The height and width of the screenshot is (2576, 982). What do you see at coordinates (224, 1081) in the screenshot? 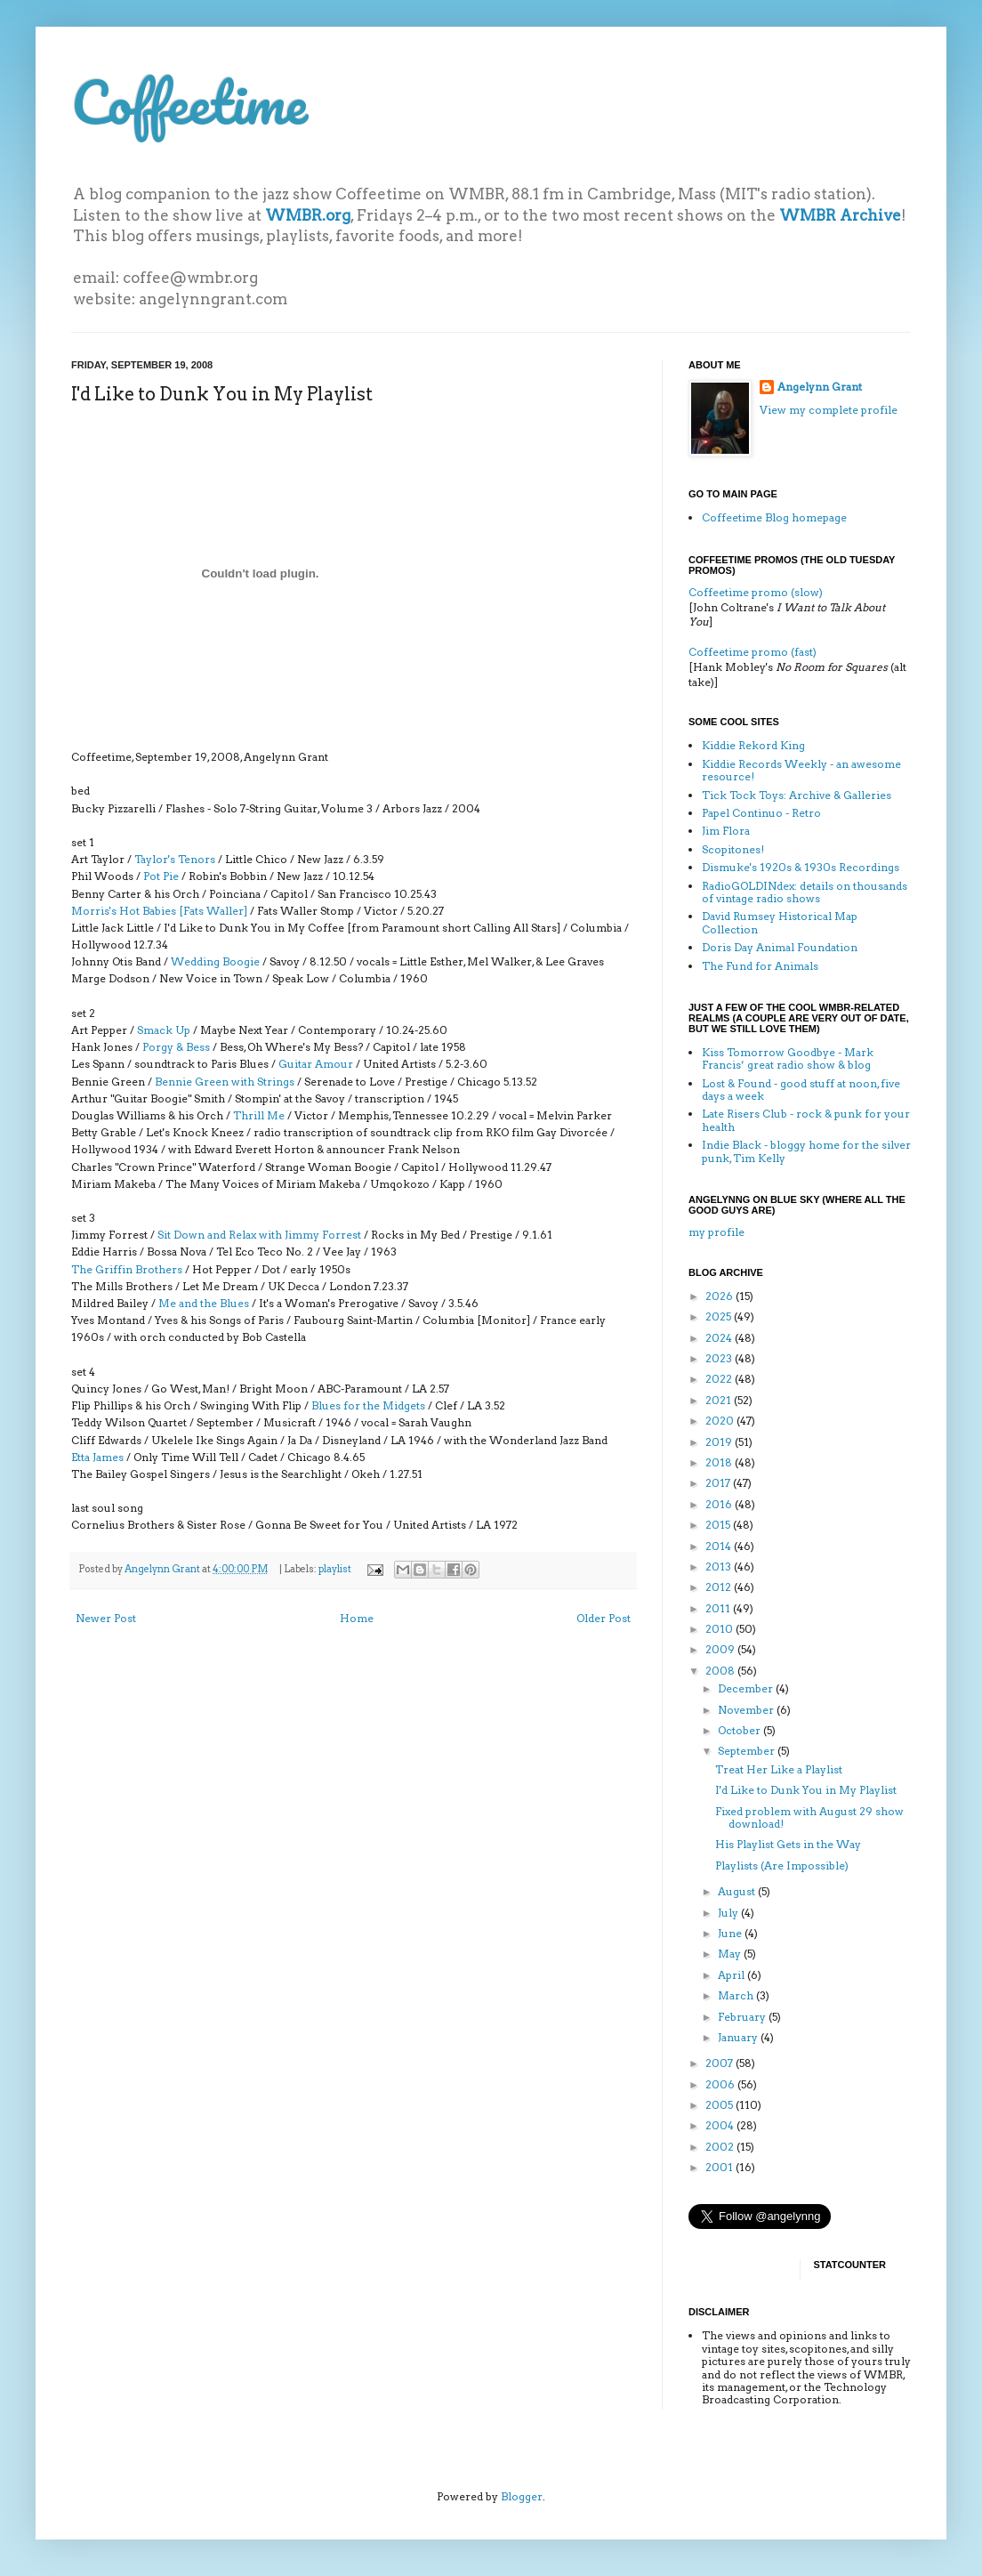
I see `Bennie Green with Strings` at bounding box center [224, 1081].